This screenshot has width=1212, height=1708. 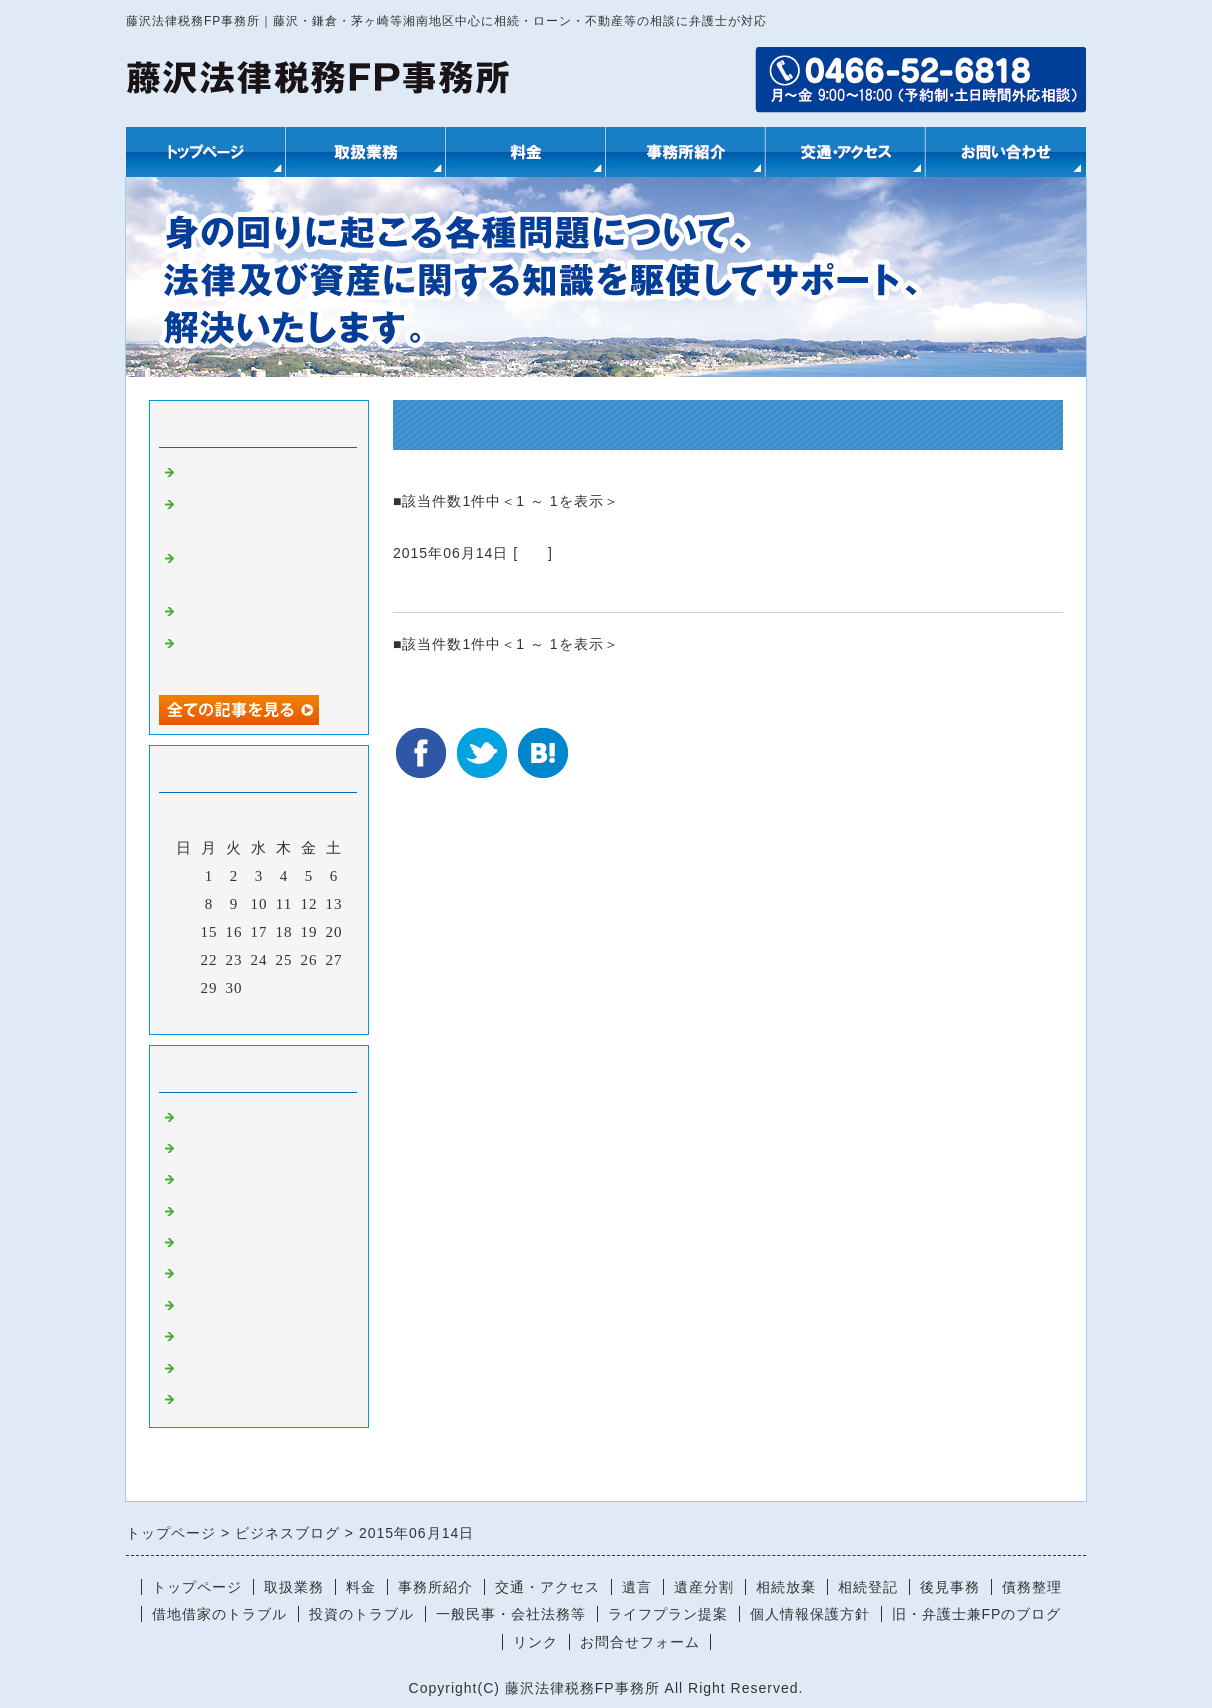 What do you see at coordinates (950, 1587) in the screenshot?
I see `後見事務` at bounding box center [950, 1587].